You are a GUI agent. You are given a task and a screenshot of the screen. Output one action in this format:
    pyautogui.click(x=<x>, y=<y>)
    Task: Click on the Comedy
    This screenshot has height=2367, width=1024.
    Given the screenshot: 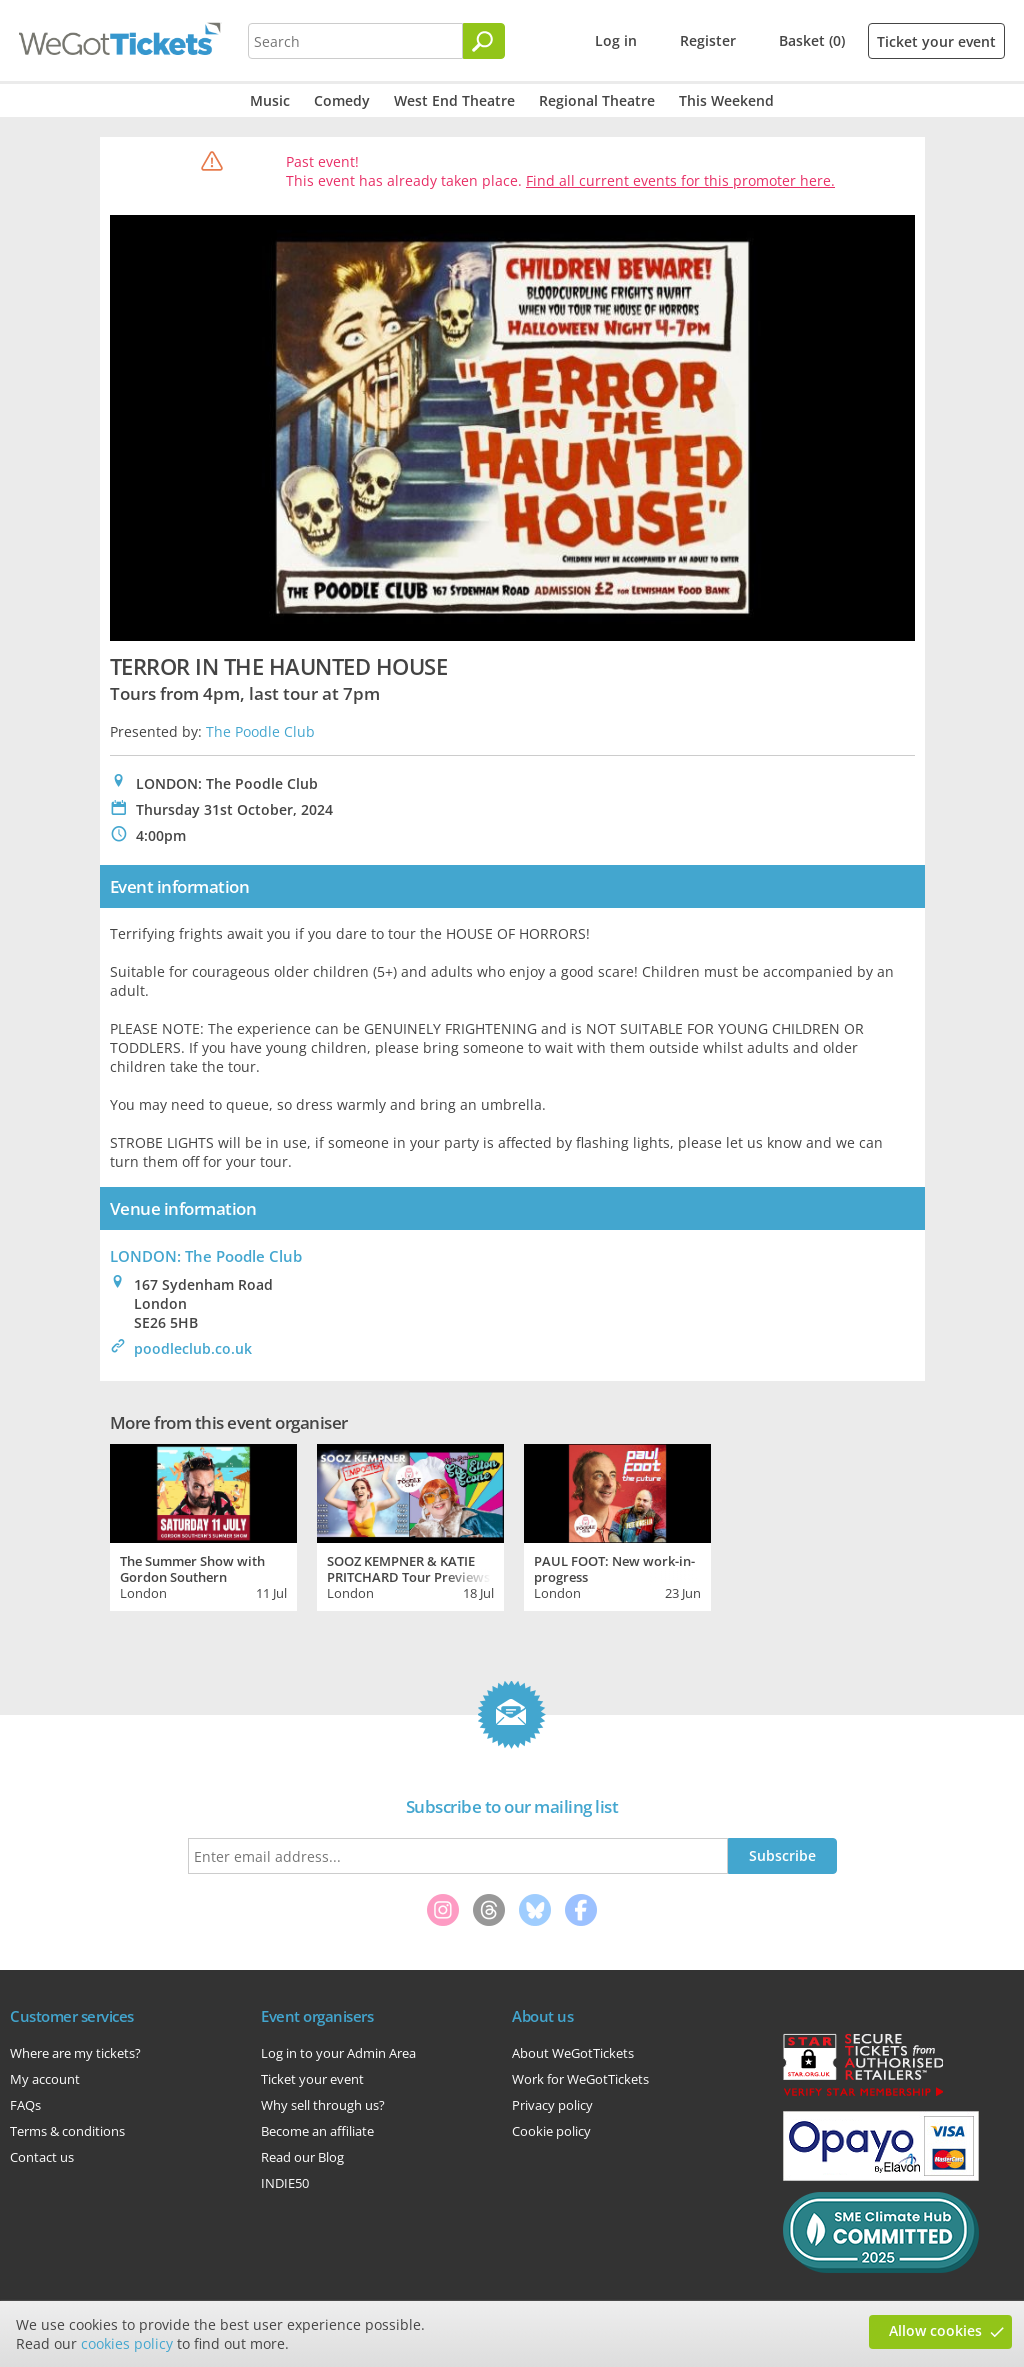 What is the action you would take?
    pyautogui.click(x=342, y=100)
    